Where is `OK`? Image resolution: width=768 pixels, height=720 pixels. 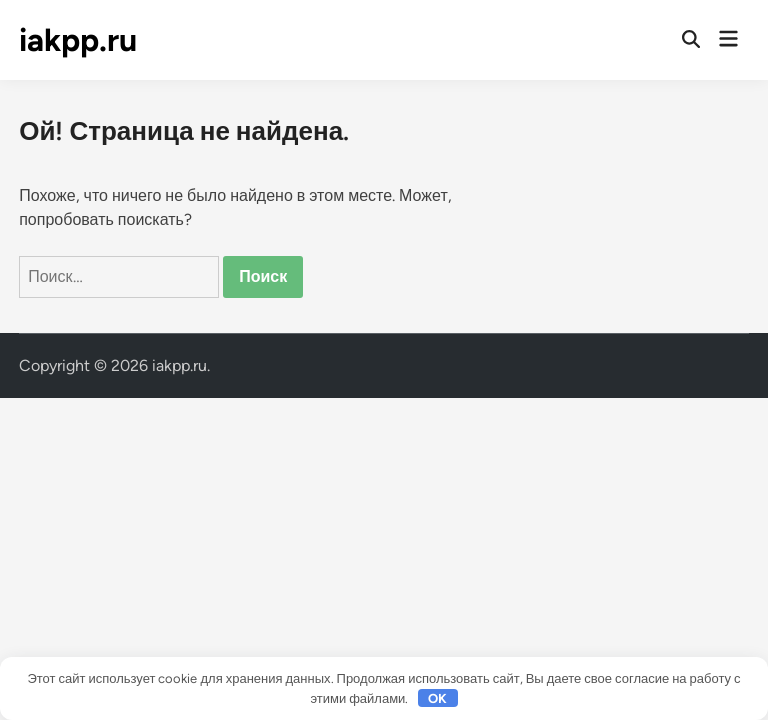
OK is located at coordinates (437, 698).